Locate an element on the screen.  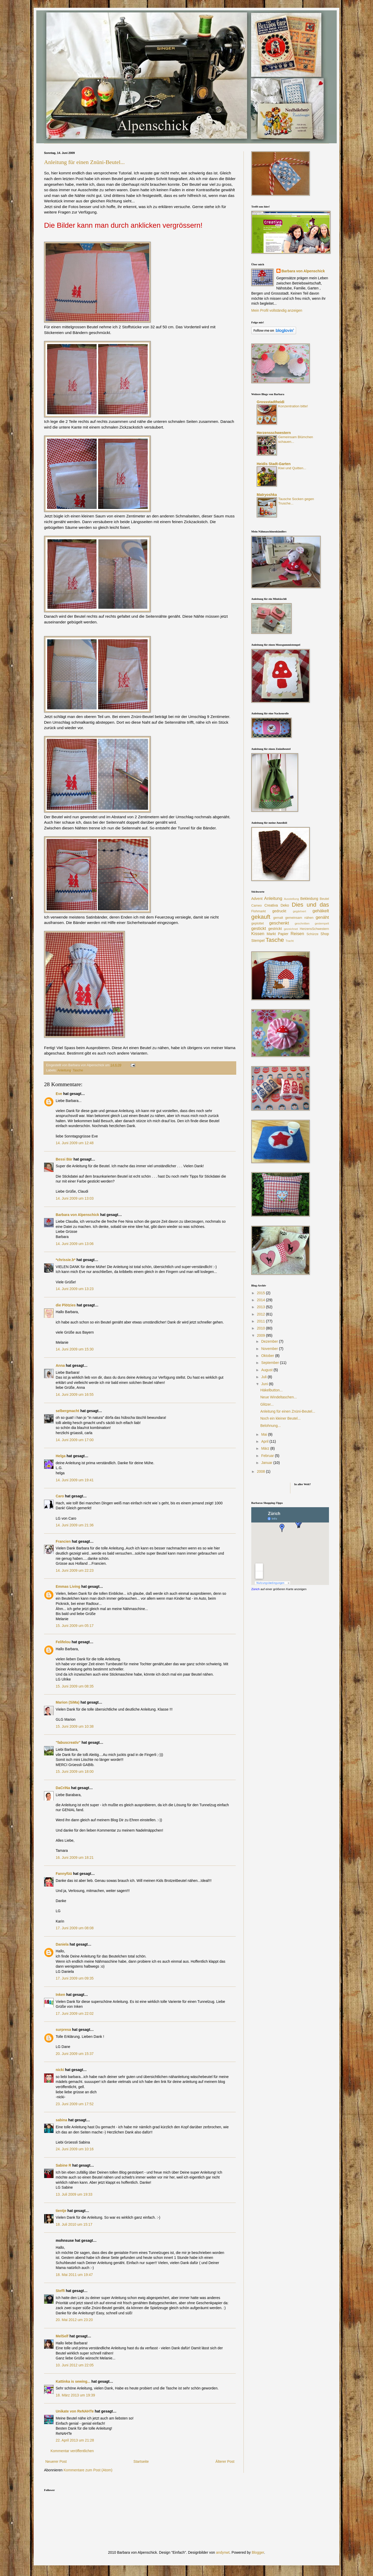
14. Juni 2009 um 15:30 is located at coordinates (75, 1349).